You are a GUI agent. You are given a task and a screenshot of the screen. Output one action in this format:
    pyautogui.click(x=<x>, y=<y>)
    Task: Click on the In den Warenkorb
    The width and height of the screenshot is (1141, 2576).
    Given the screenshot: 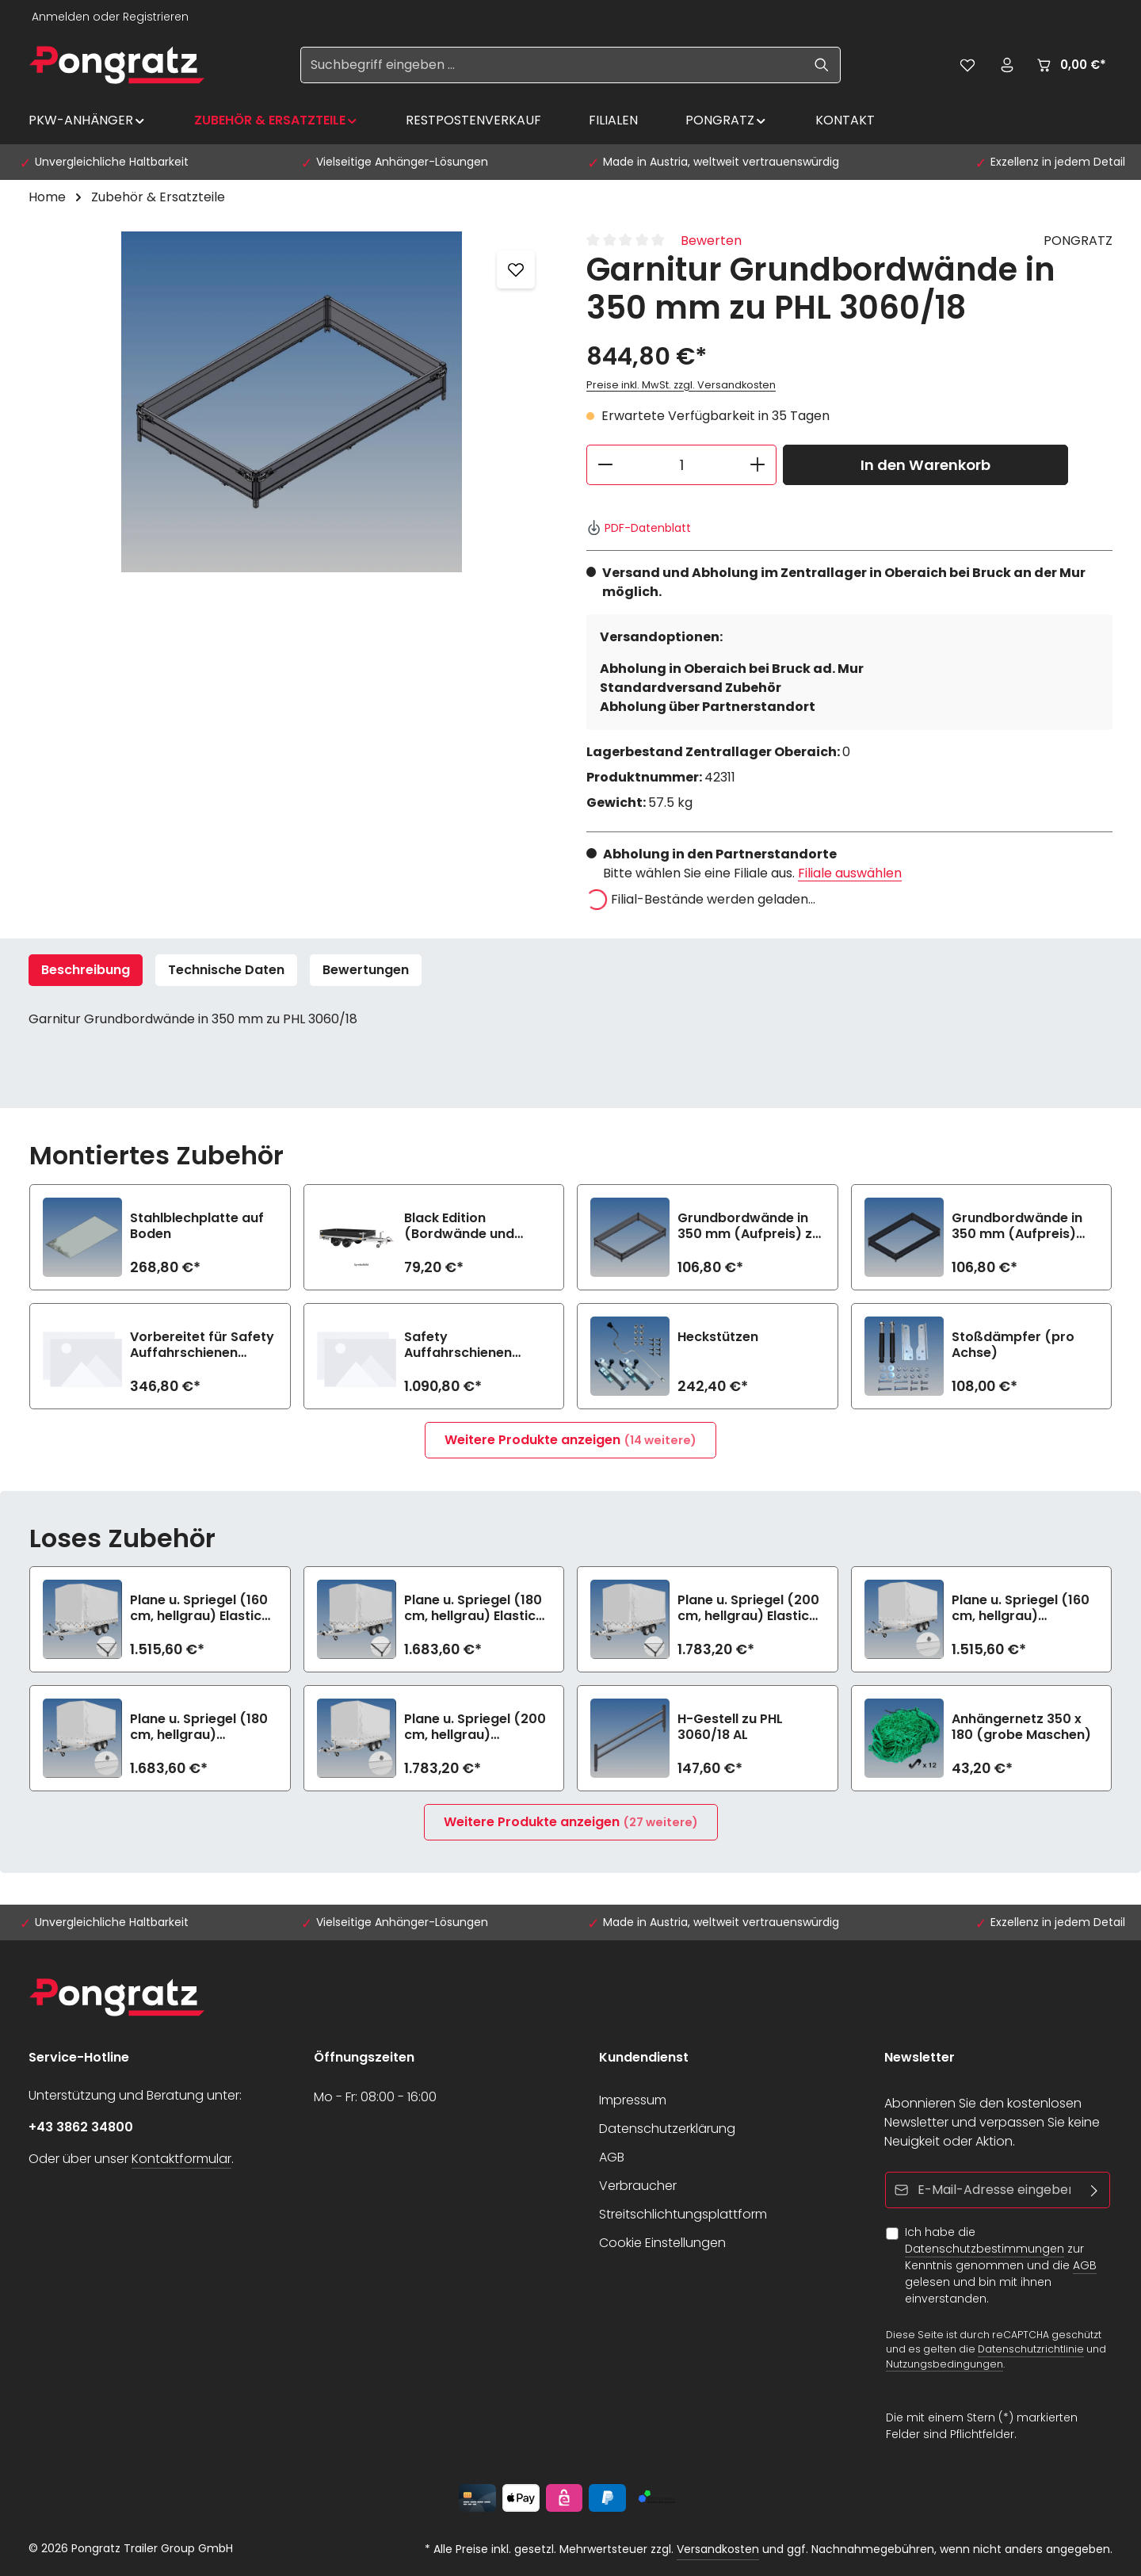 What is the action you would take?
    pyautogui.click(x=925, y=465)
    